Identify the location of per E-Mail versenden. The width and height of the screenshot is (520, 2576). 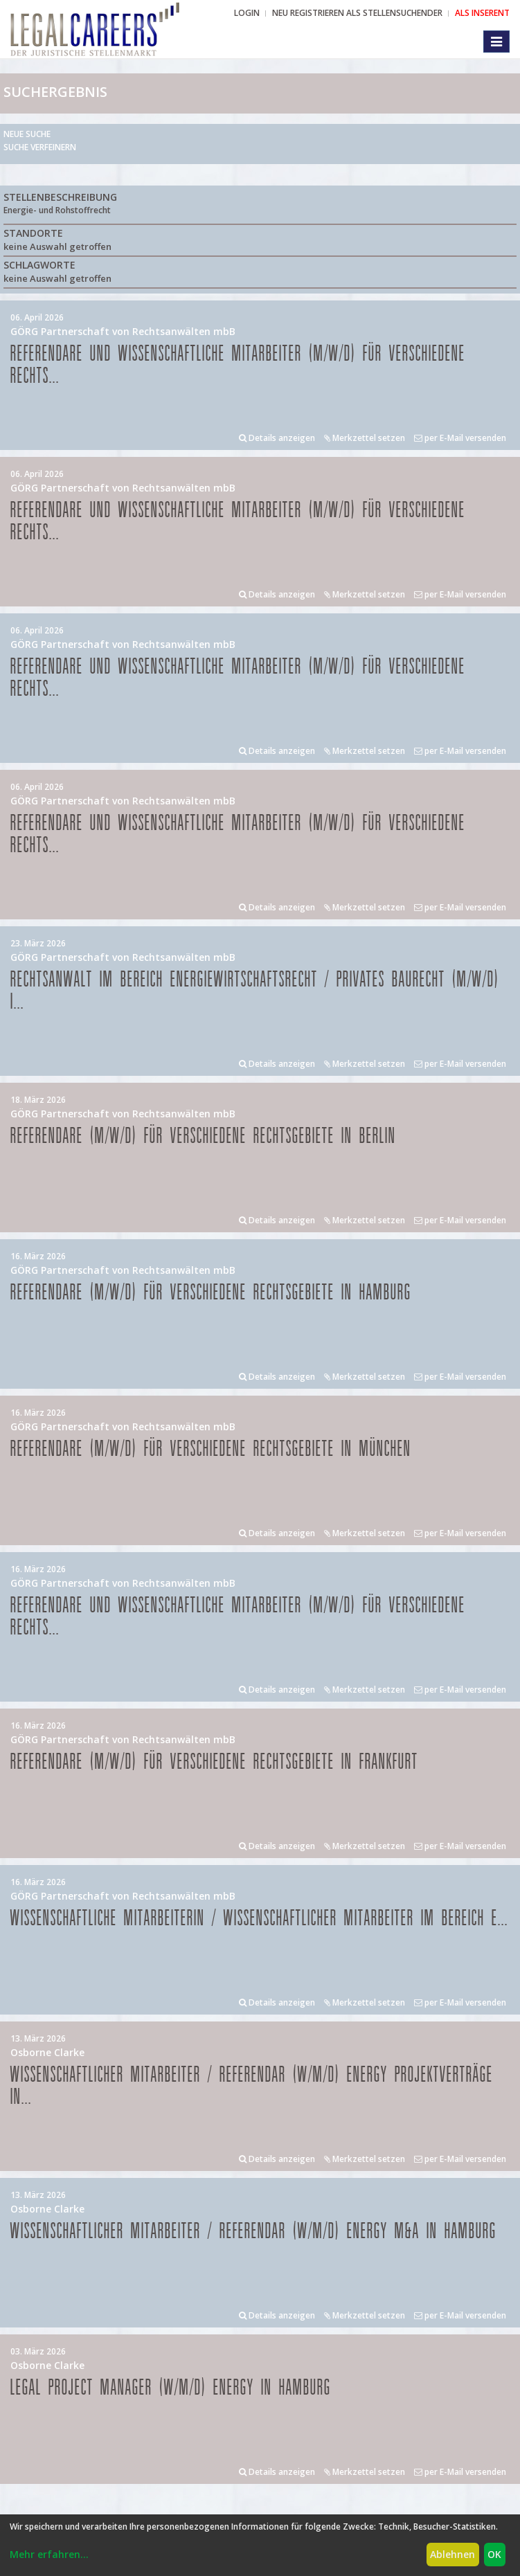
(460, 438).